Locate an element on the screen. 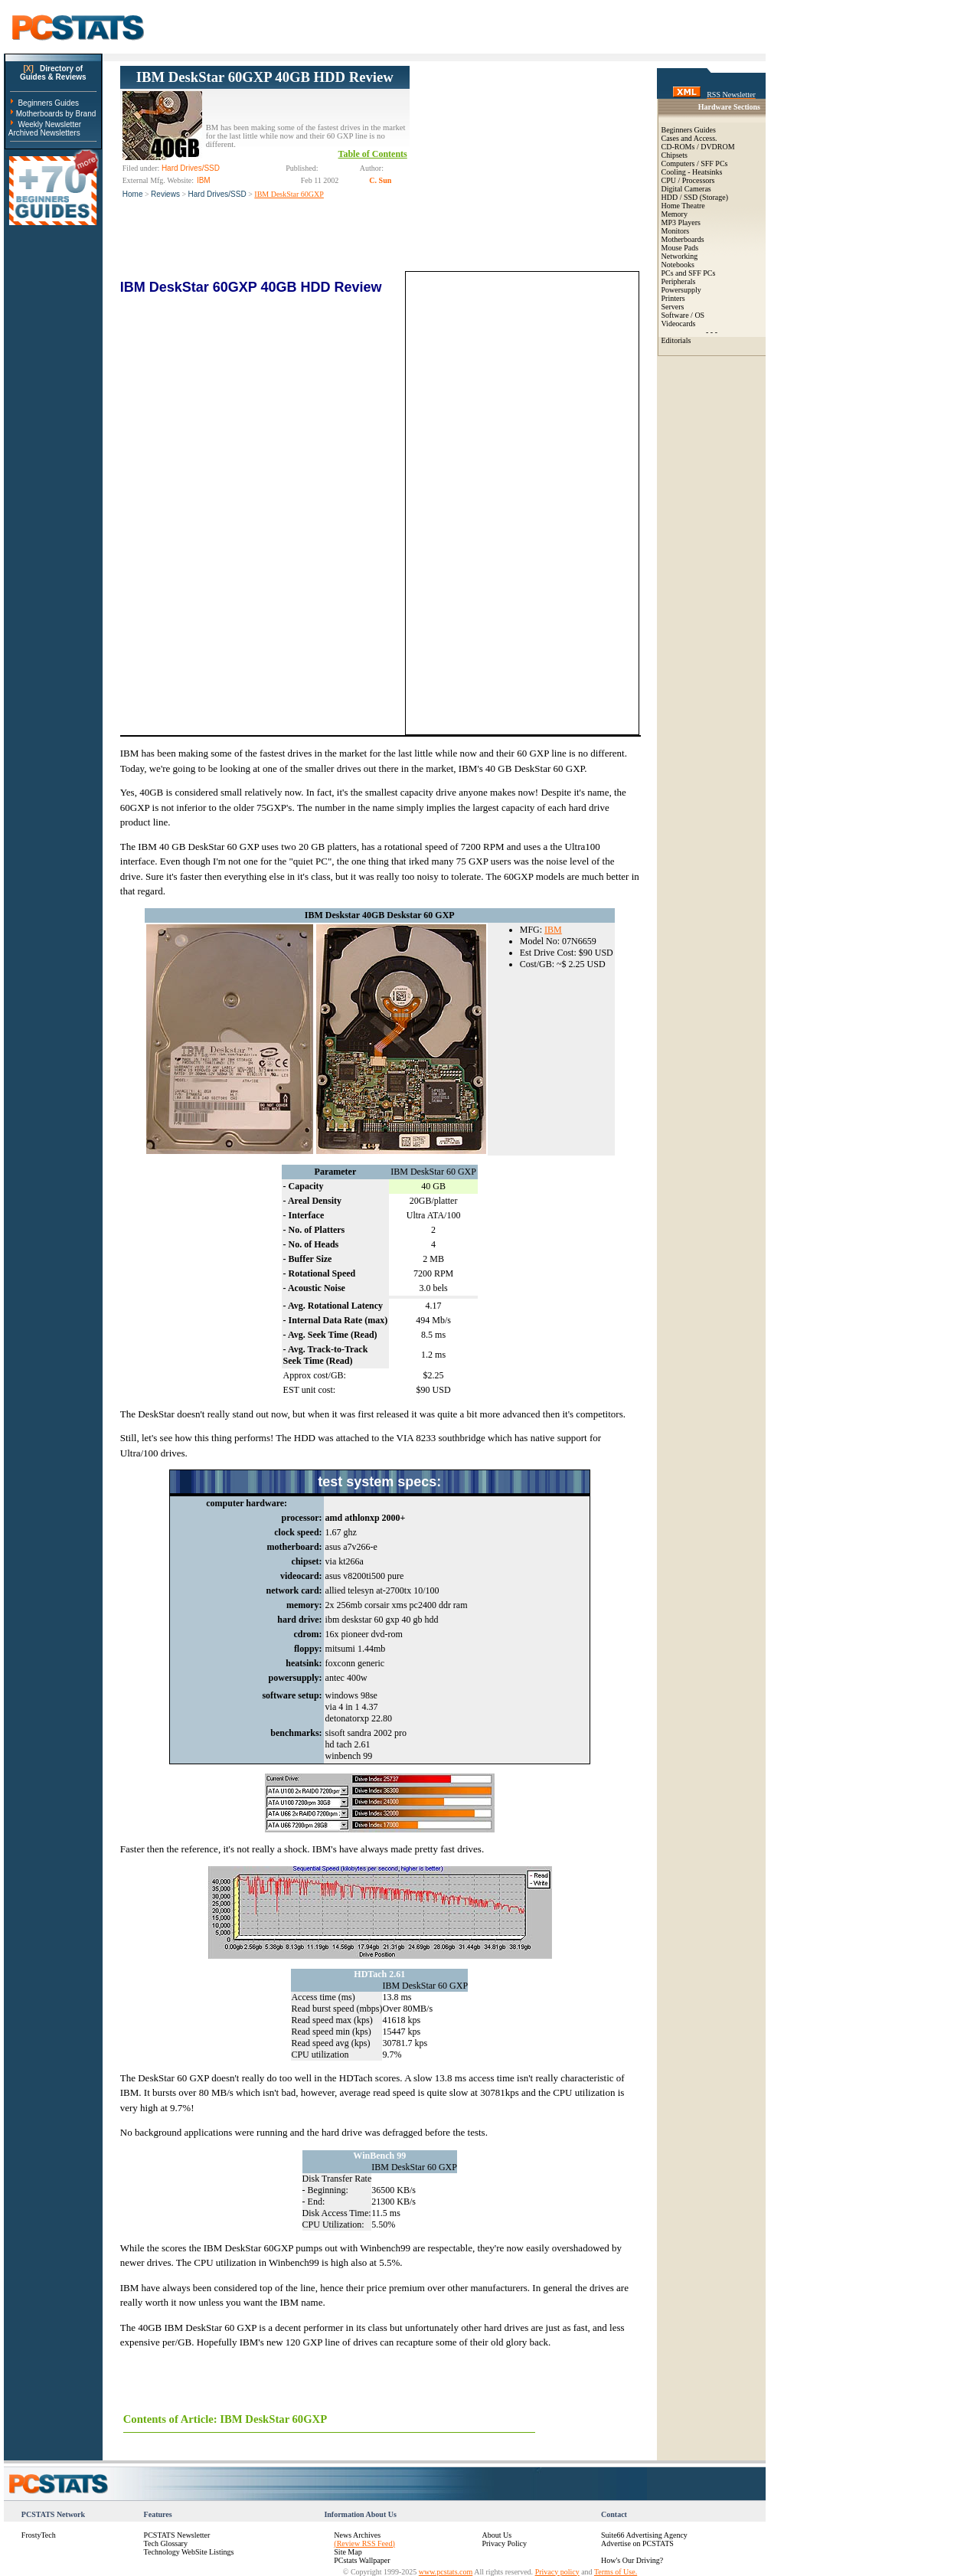 The width and height of the screenshot is (980, 2576). News Archives is located at coordinates (357, 2535).